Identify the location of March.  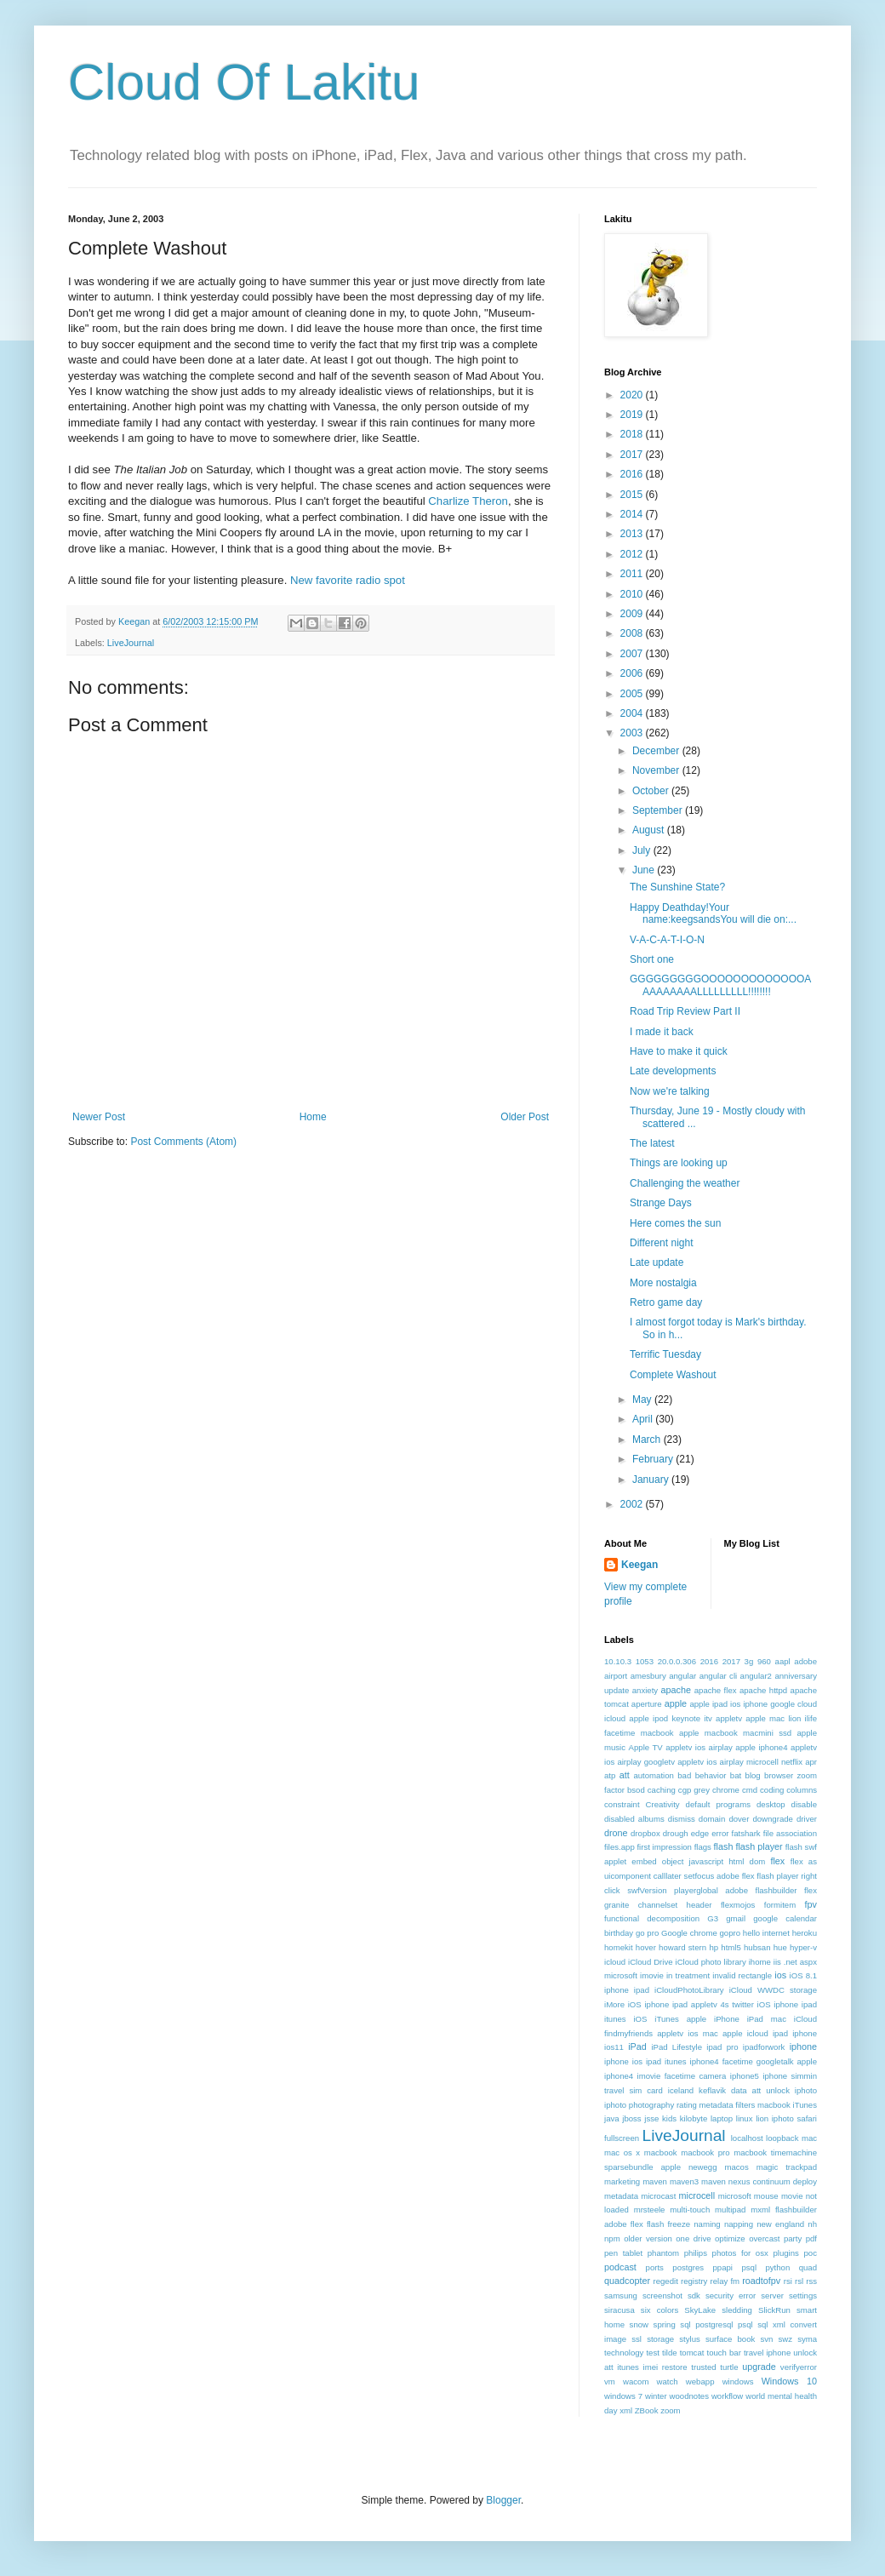
(648, 1439).